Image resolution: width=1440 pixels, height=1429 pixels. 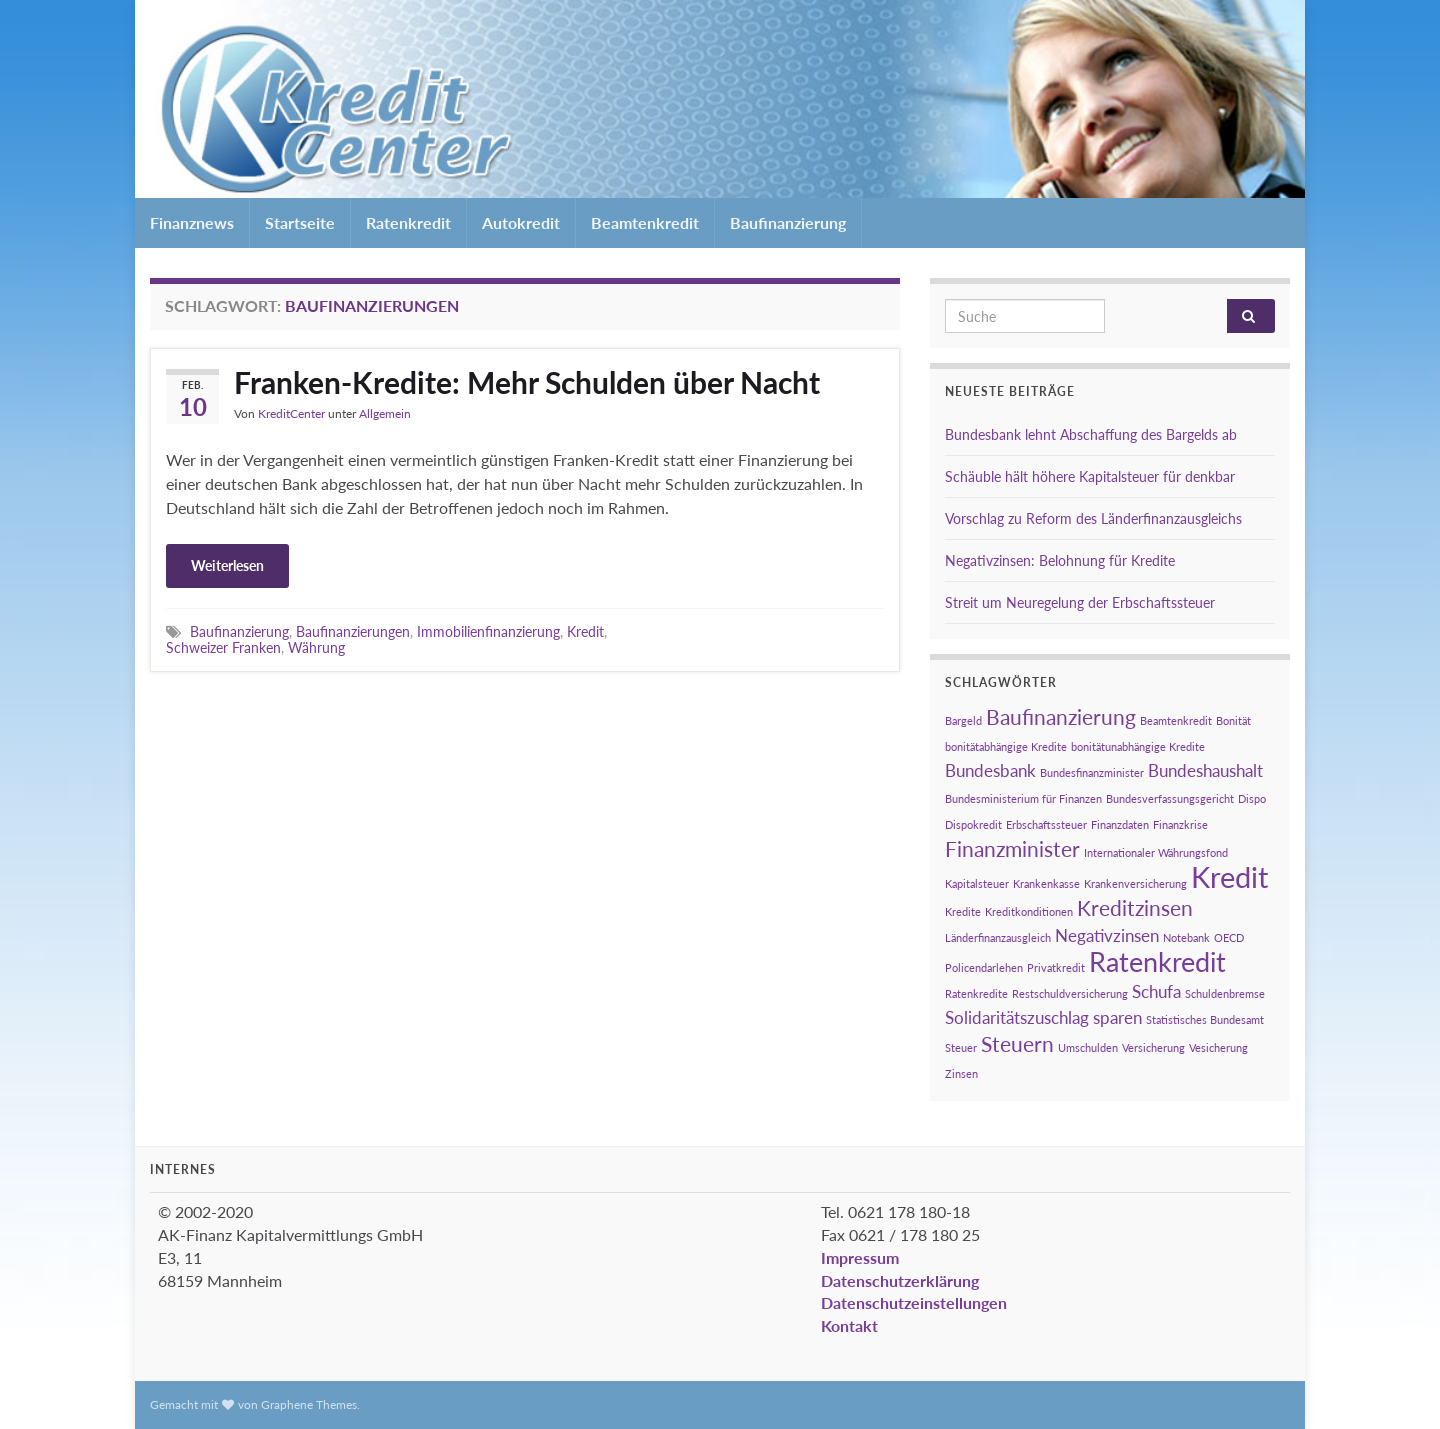 What do you see at coordinates (1229, 937) in the screenshot?
I see `OECD [OECD (1 Eintrag)]` at bounding box center [1229, 937].